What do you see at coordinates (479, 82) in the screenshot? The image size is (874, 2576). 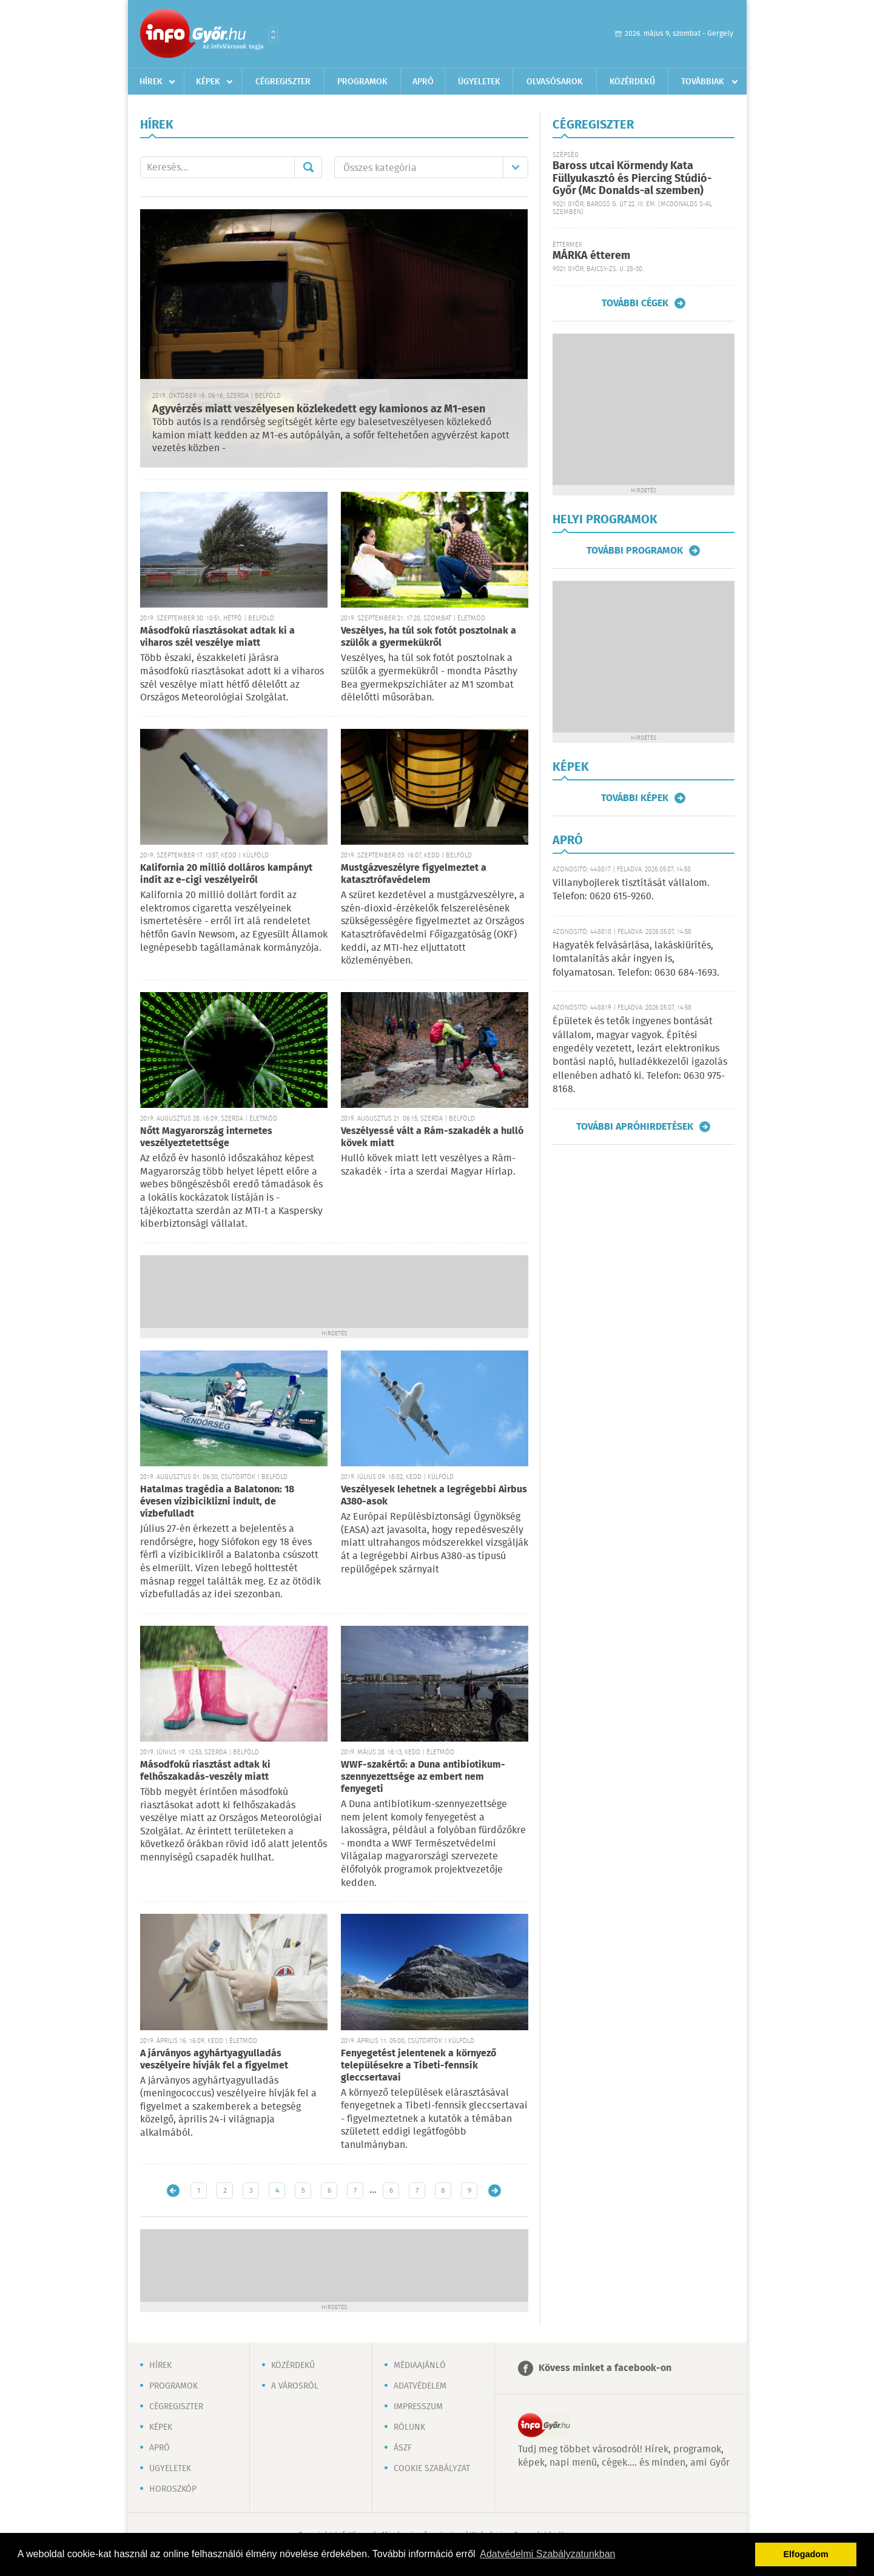 I see `Ügyeletek` at bounding box center [479, 82].